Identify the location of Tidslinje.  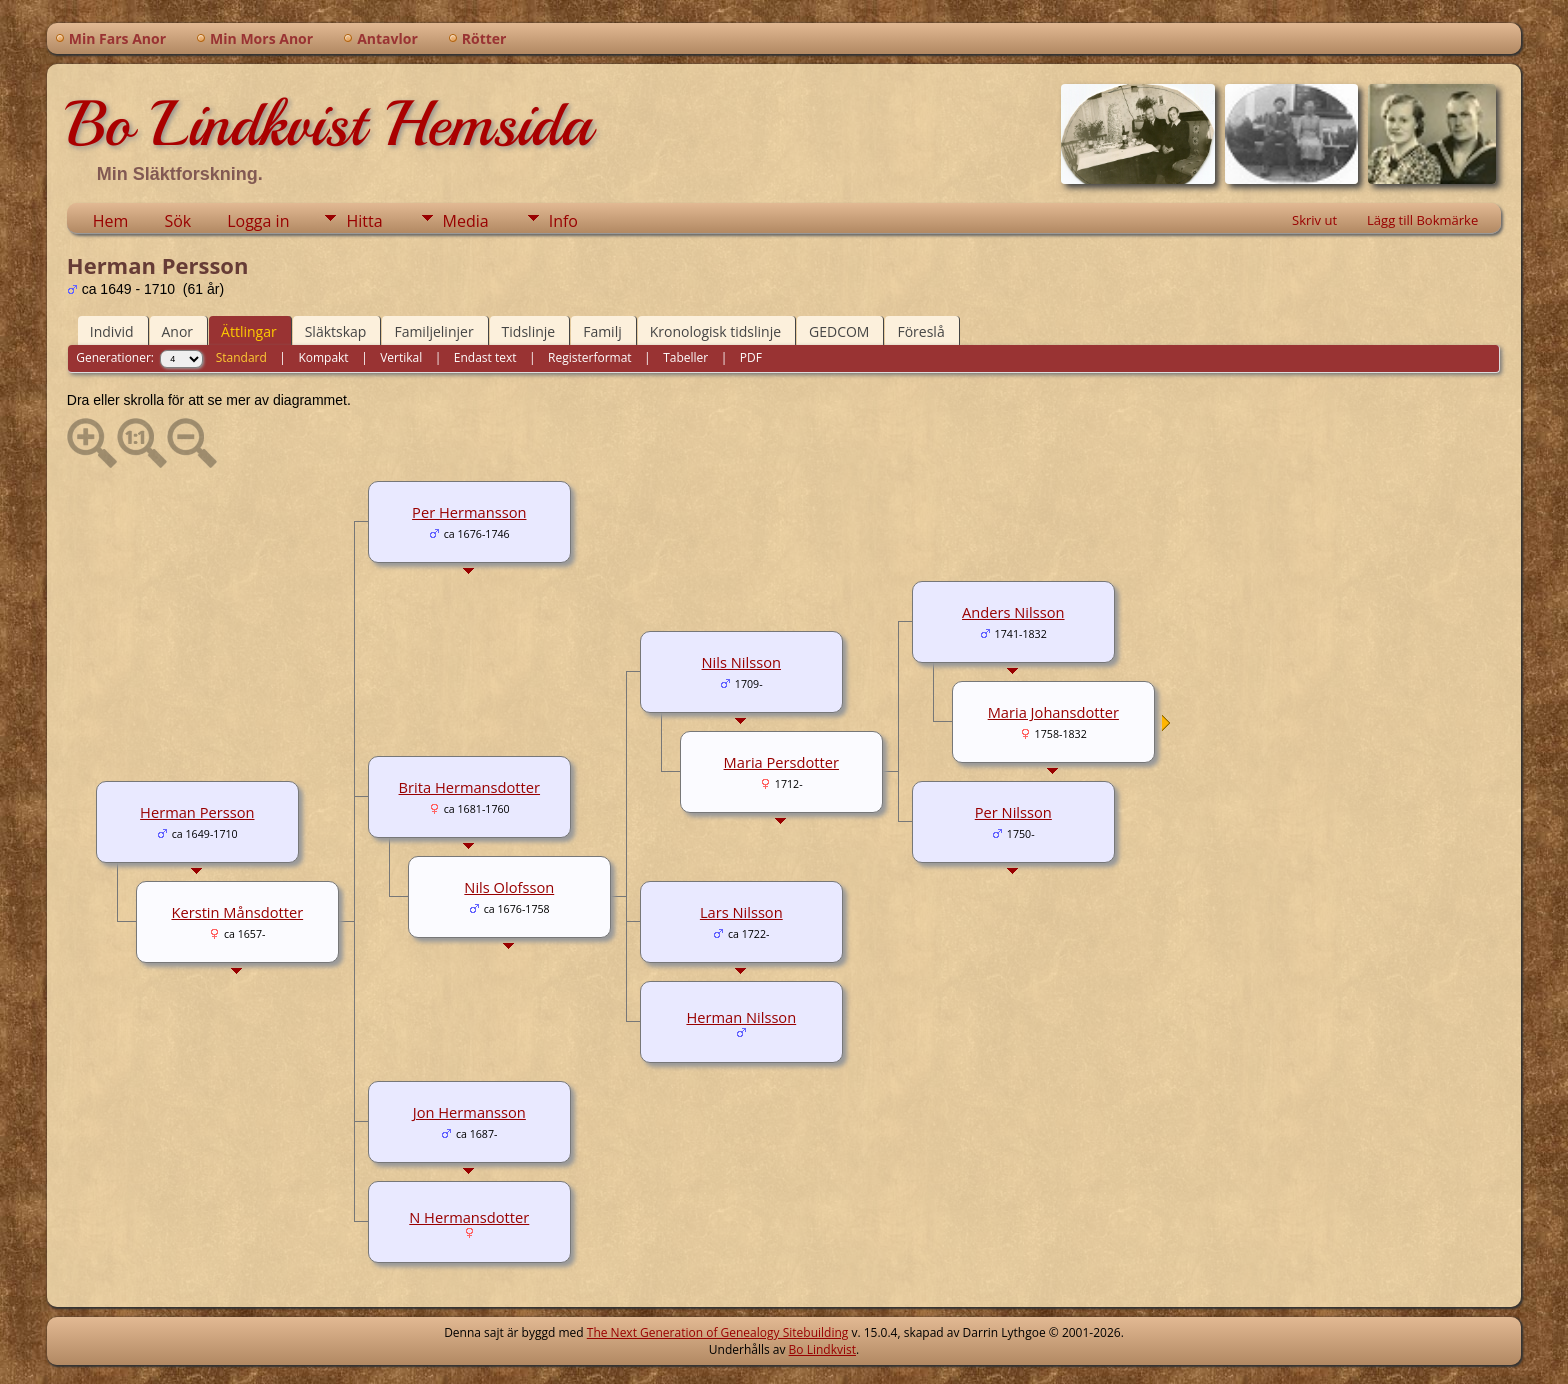
(529, 331).